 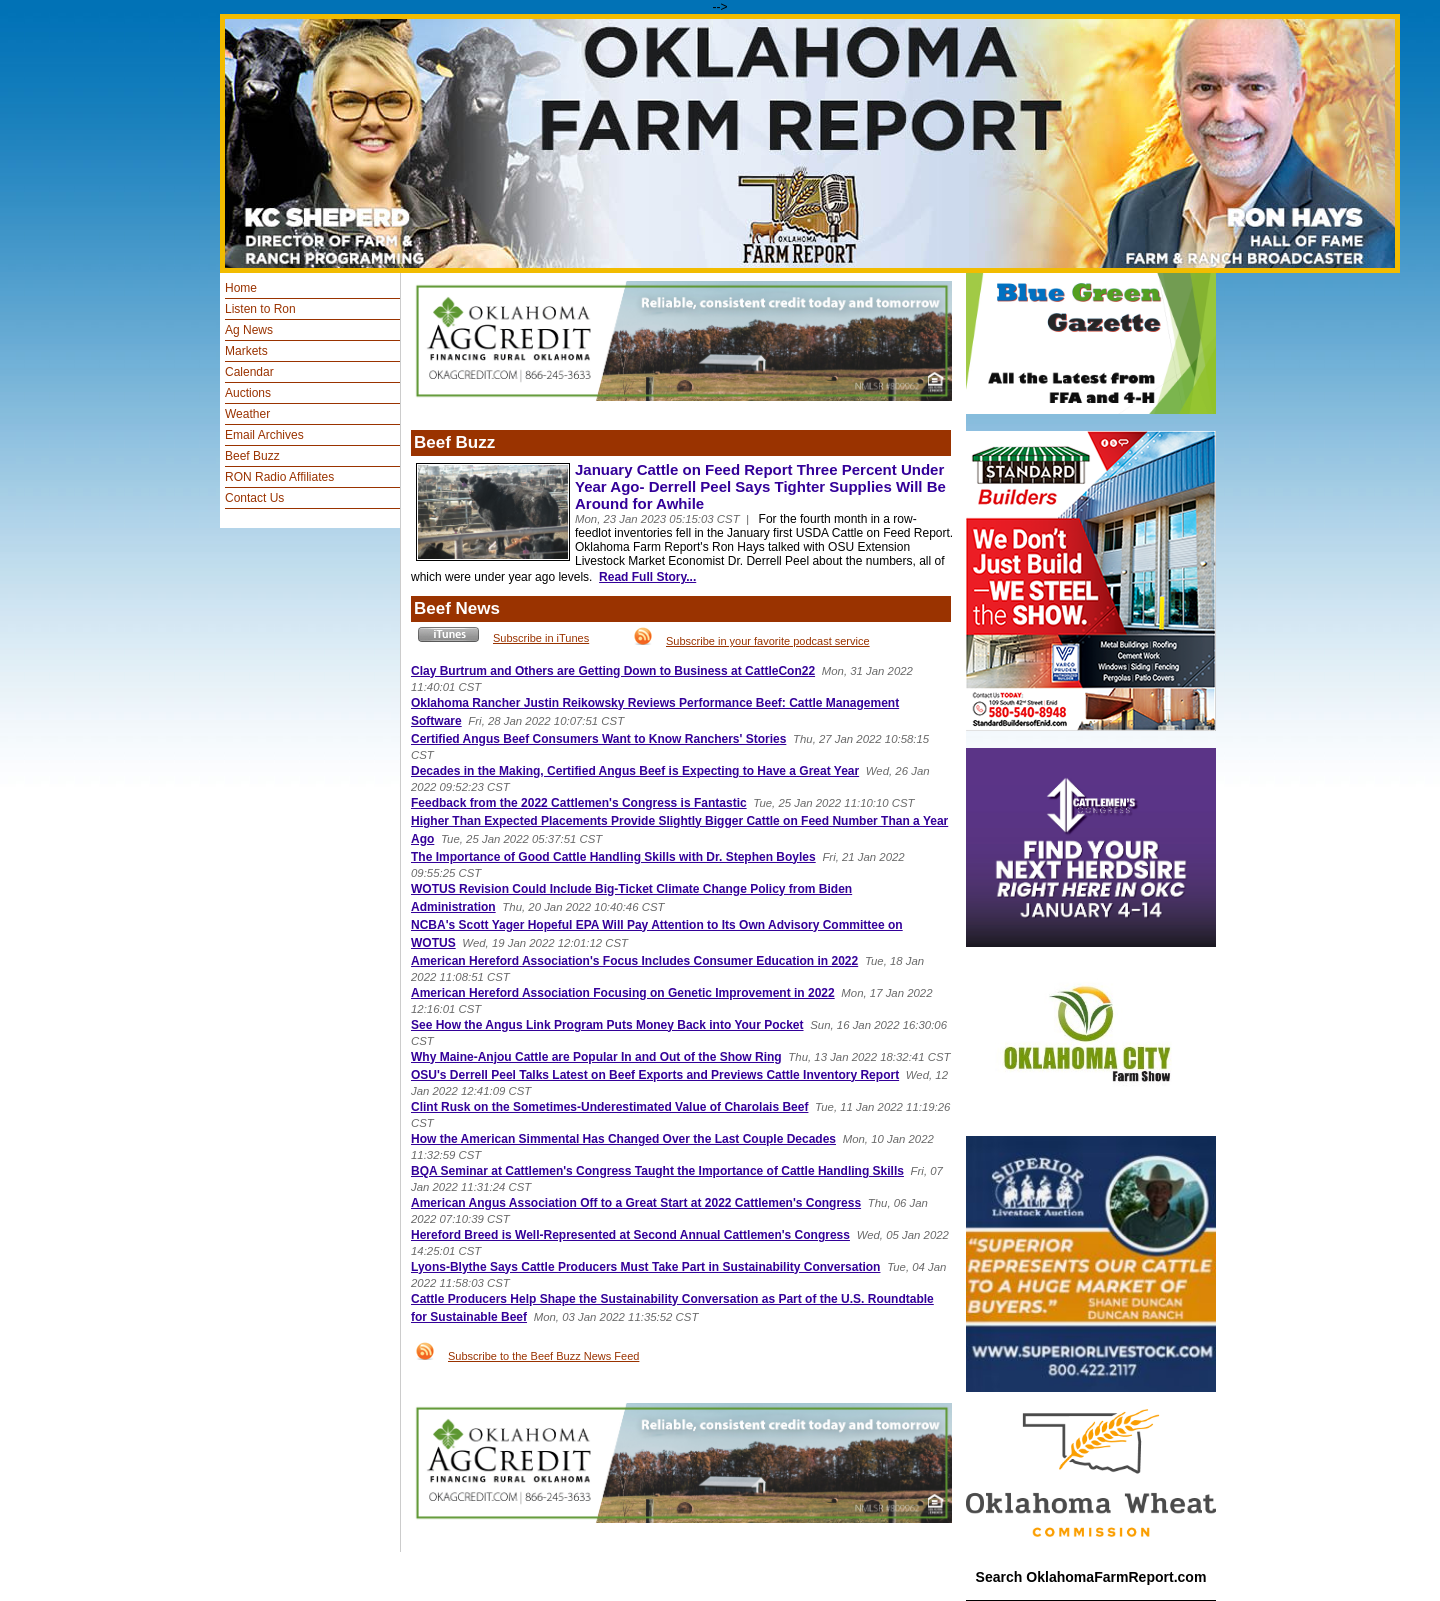 What do you see at coordinates (613, 671) in the screenshot?
I see `Clay Burtrum and Others are Getting Down to Business at CattleCon22` at bounding box center [613, 671].